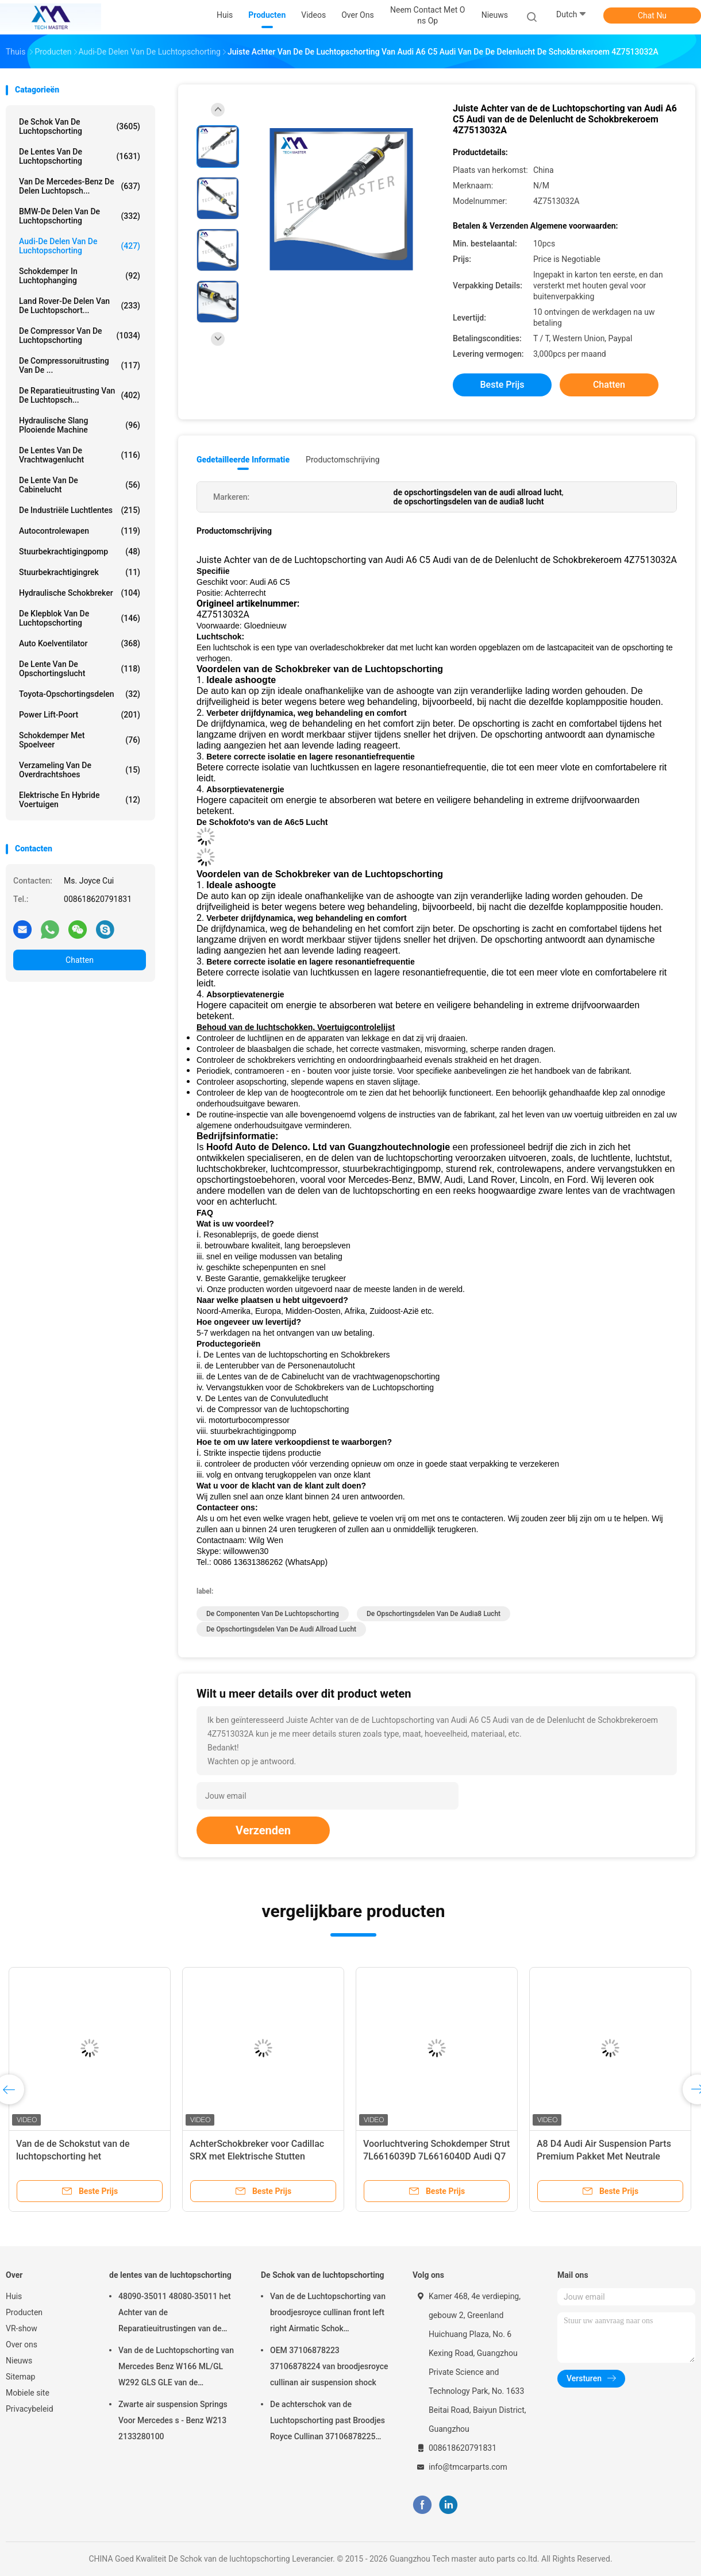 The height and width of the screenshot is (2576, 701). Describe the element at coordinates (21, 2344) in the screenshot. I see `Over ons` at that location.